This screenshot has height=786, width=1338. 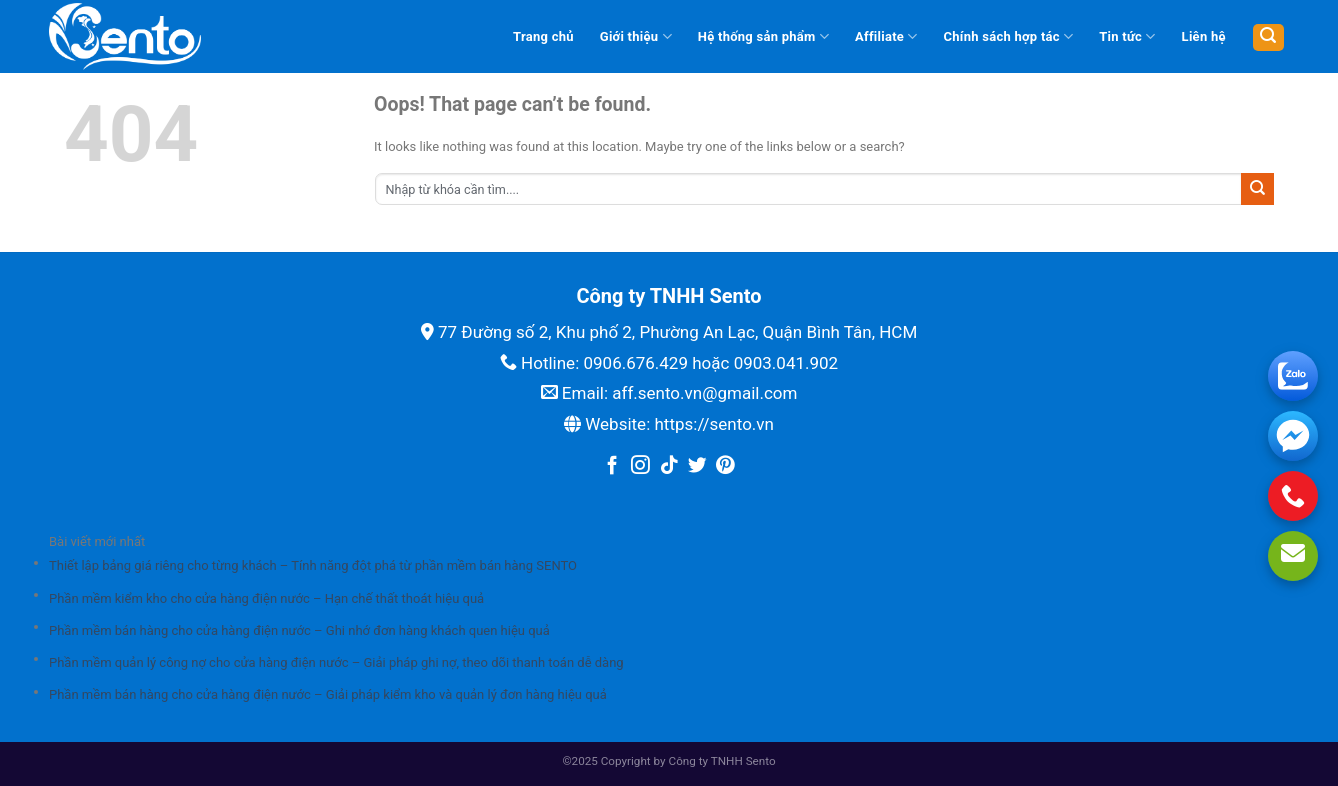 I want to click on Giới thiệu, so click(x=636, y=36).